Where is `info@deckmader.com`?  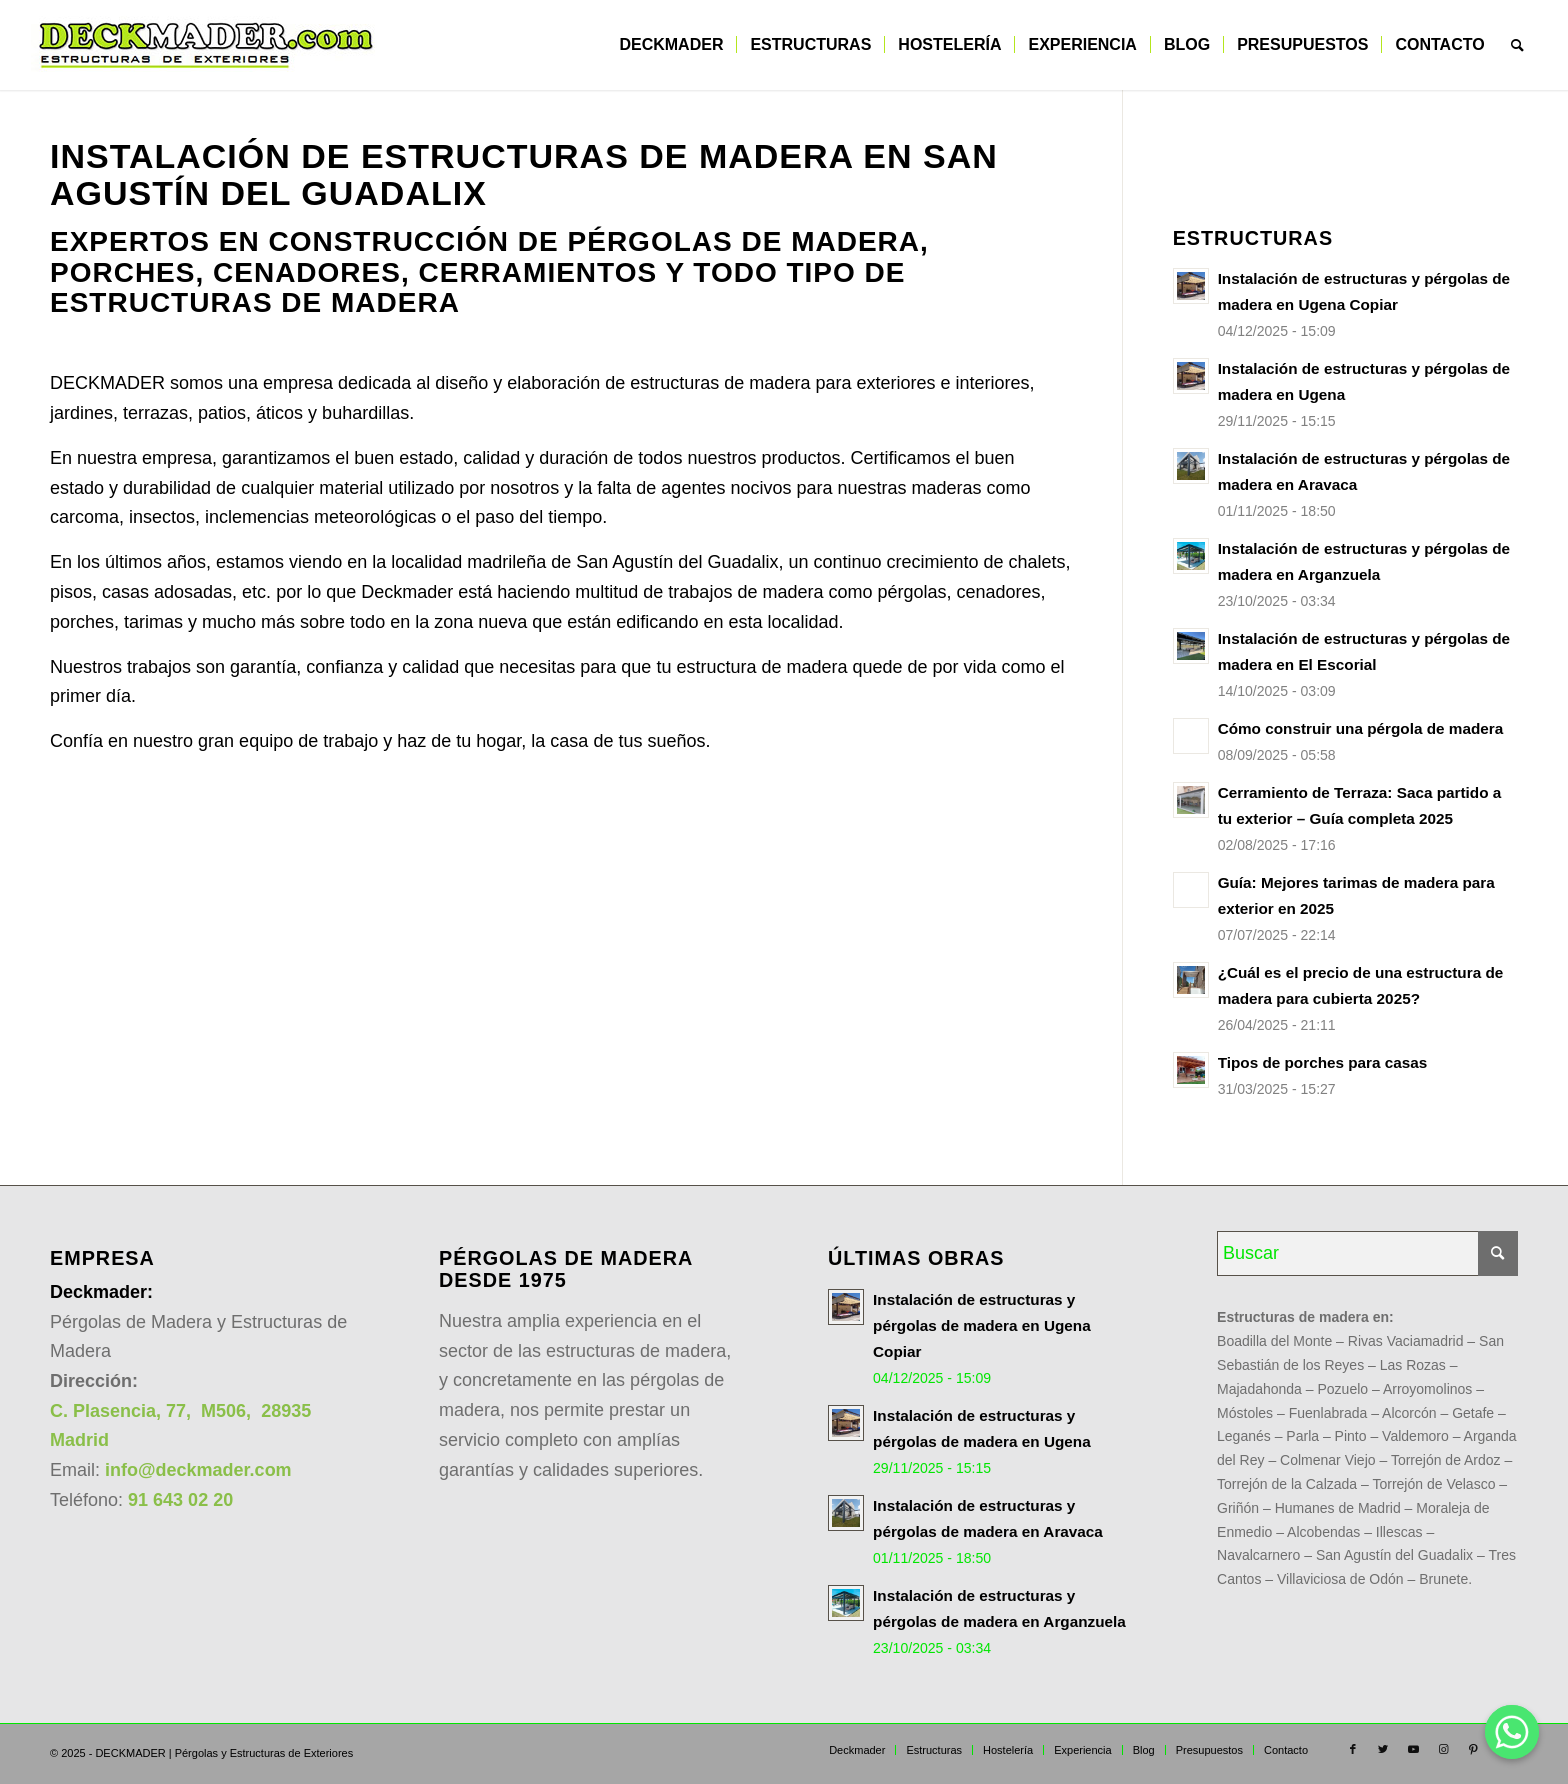
info@deckmader.com is located at coordinates (198, 1470).